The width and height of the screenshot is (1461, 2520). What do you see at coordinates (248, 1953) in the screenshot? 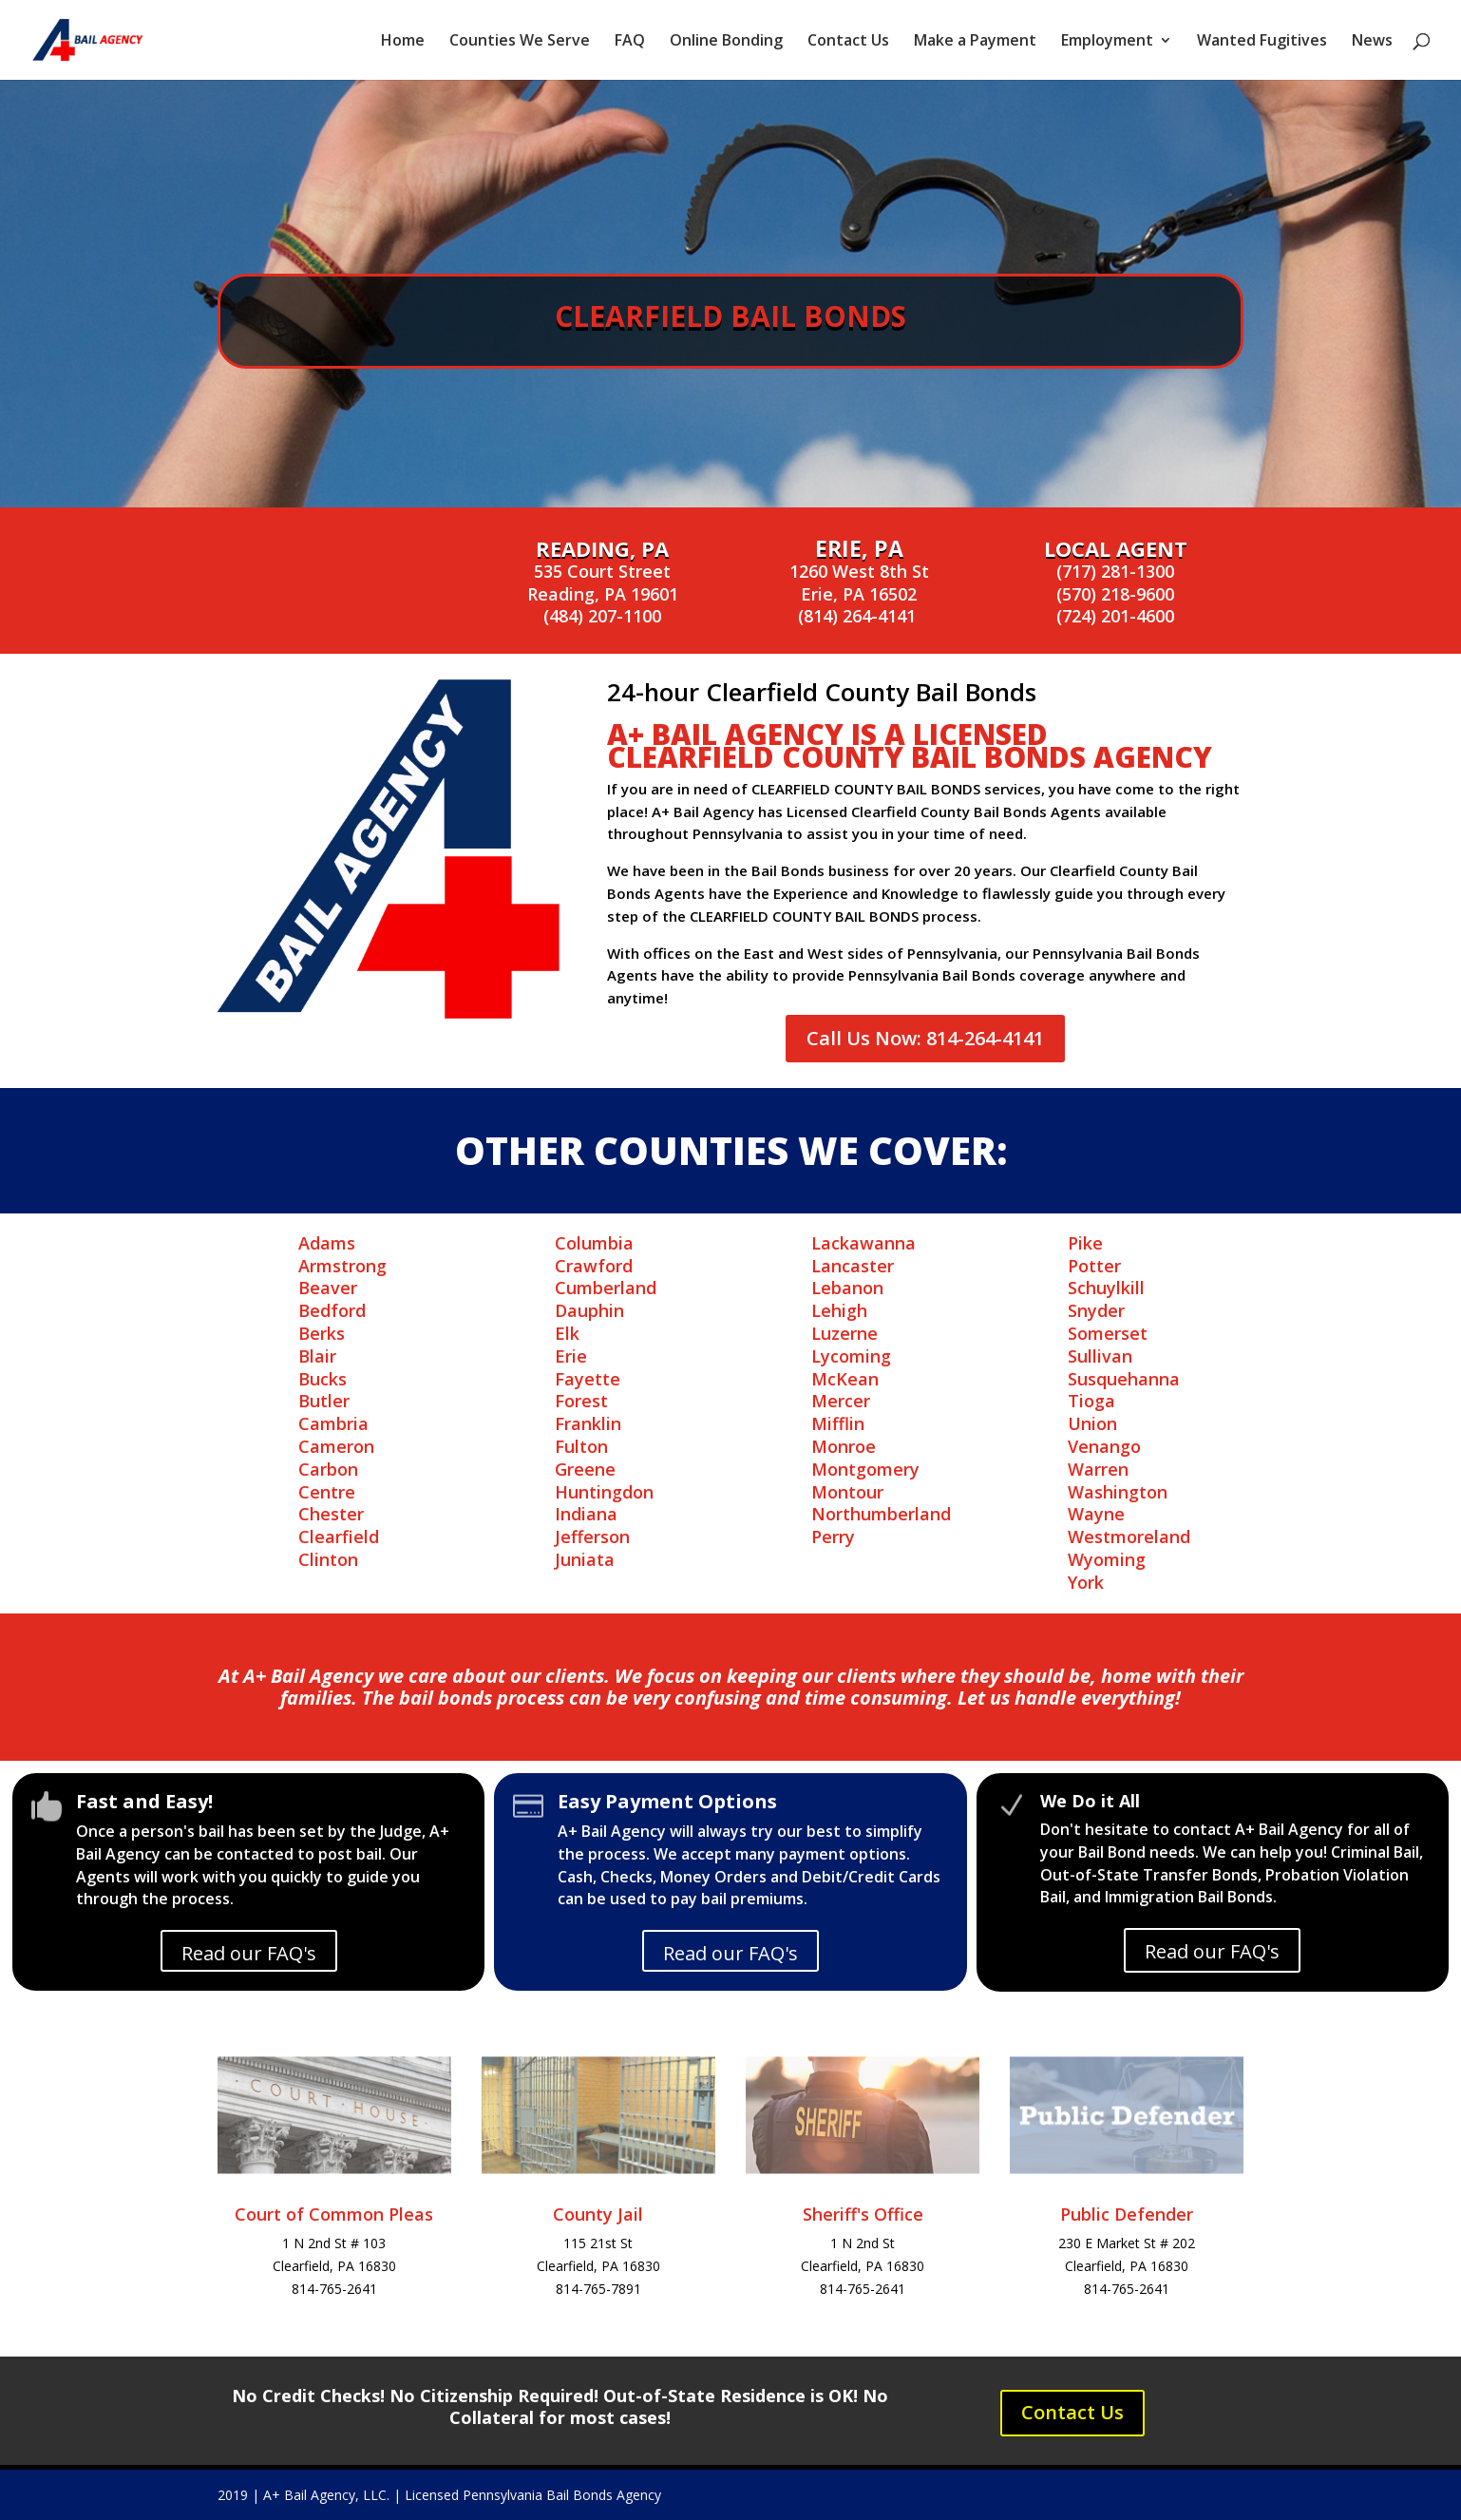
I see `Read our FAQ's` at bounding box center [248, 1953].